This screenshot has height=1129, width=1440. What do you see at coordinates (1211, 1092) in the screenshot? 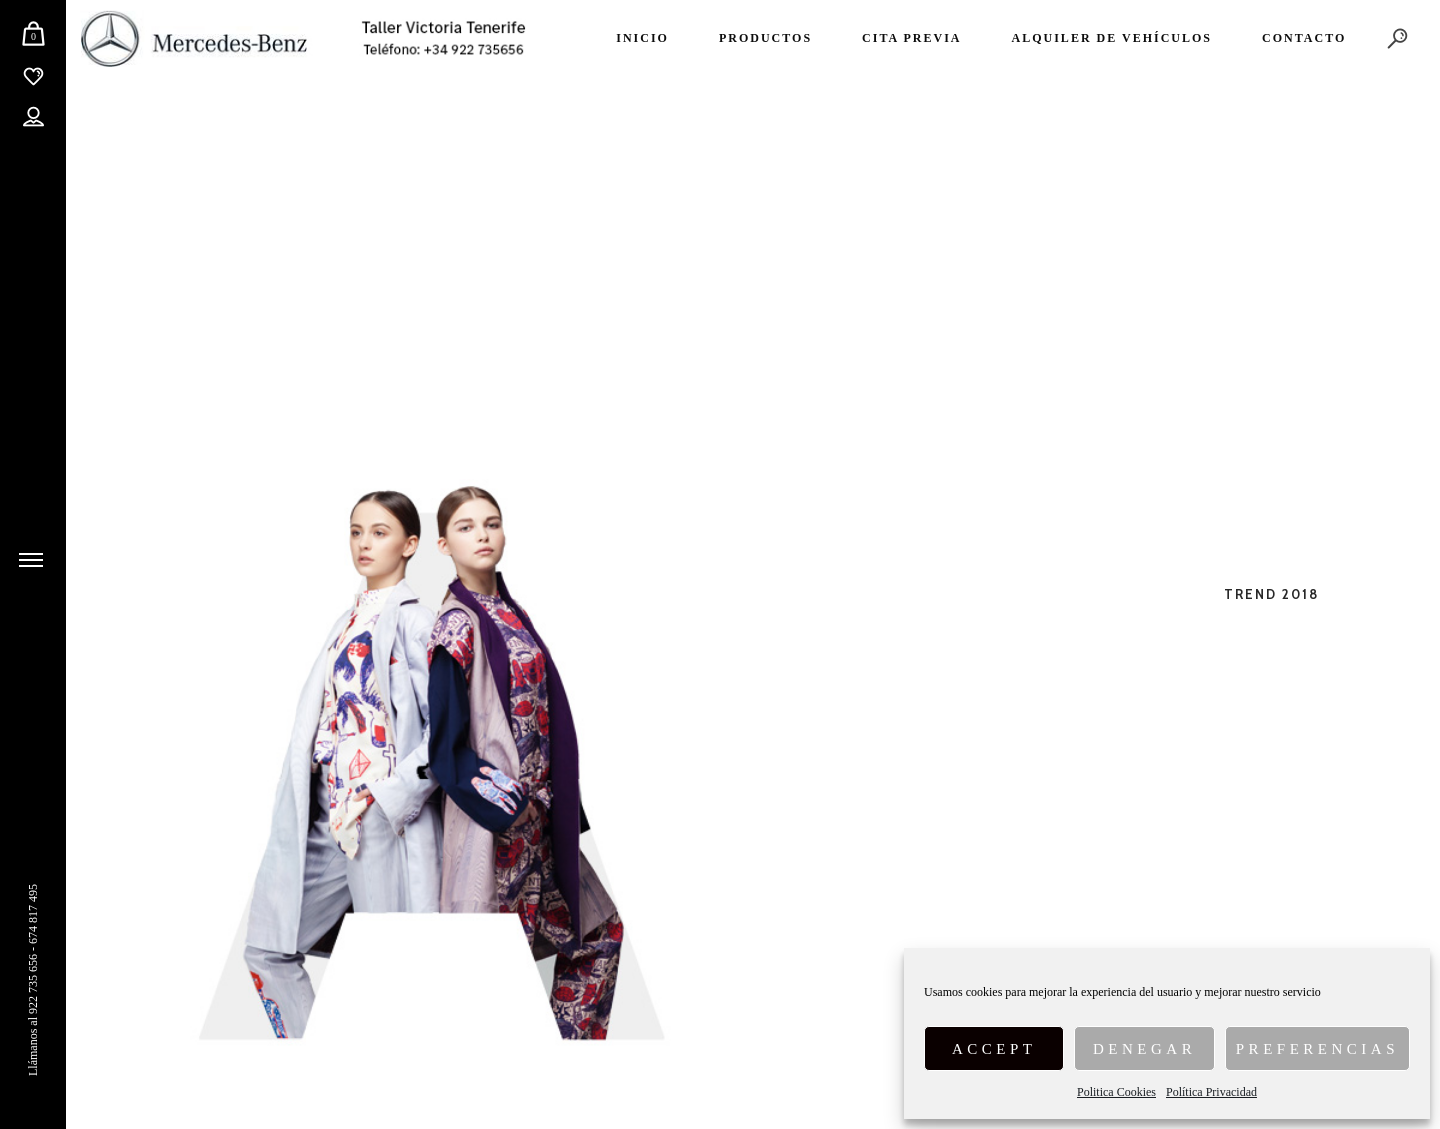
I see `Política Privacidad` at bounding box center [1211, 1092].